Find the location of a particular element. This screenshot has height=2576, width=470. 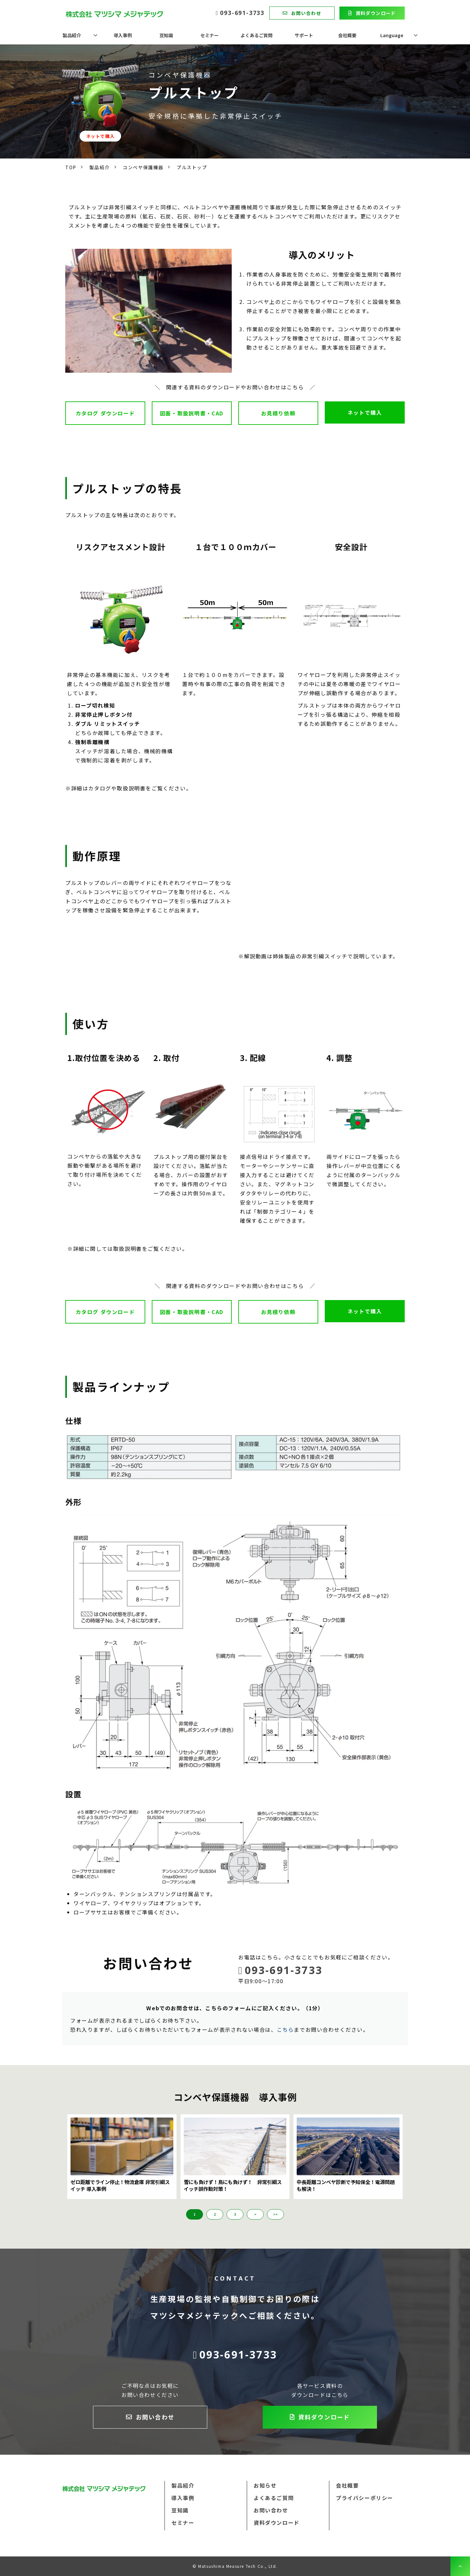

雪にも負けず！鳥にも負けず！ 非常引綱スイッチ誤作動対策！ is located at coordinates (233, 2186).